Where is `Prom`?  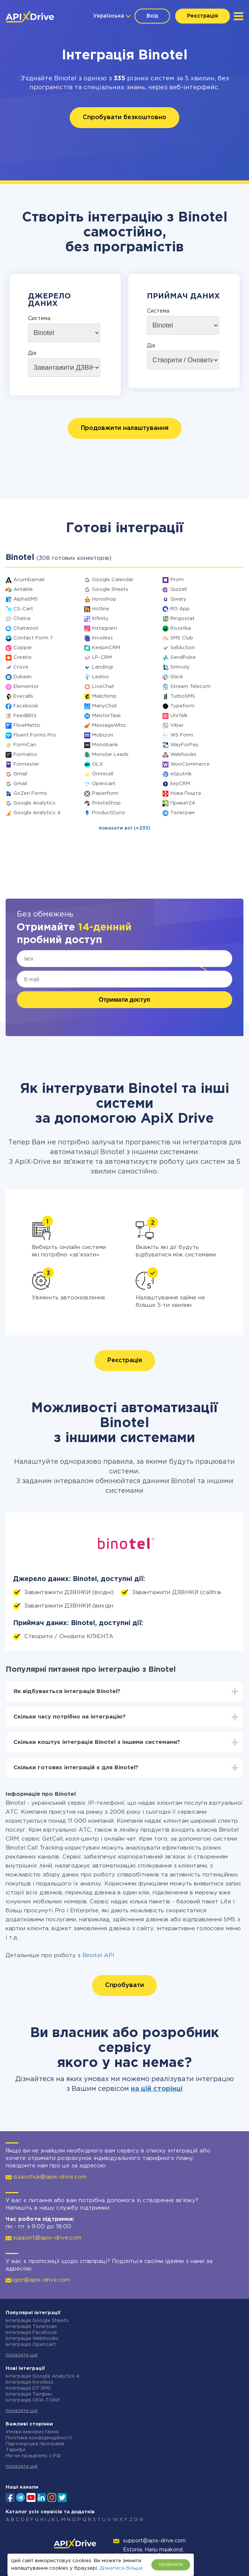 Prom is located at coordinates (177, 580).